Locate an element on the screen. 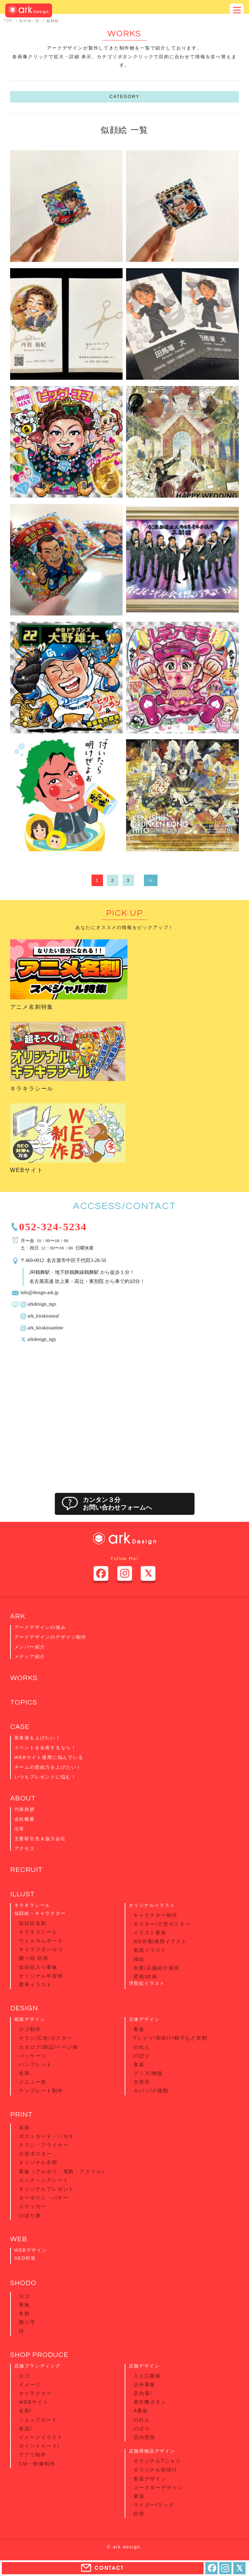 This screenshot has width=249, height=2576. ステッカー is located at coordinates (32, 2206).